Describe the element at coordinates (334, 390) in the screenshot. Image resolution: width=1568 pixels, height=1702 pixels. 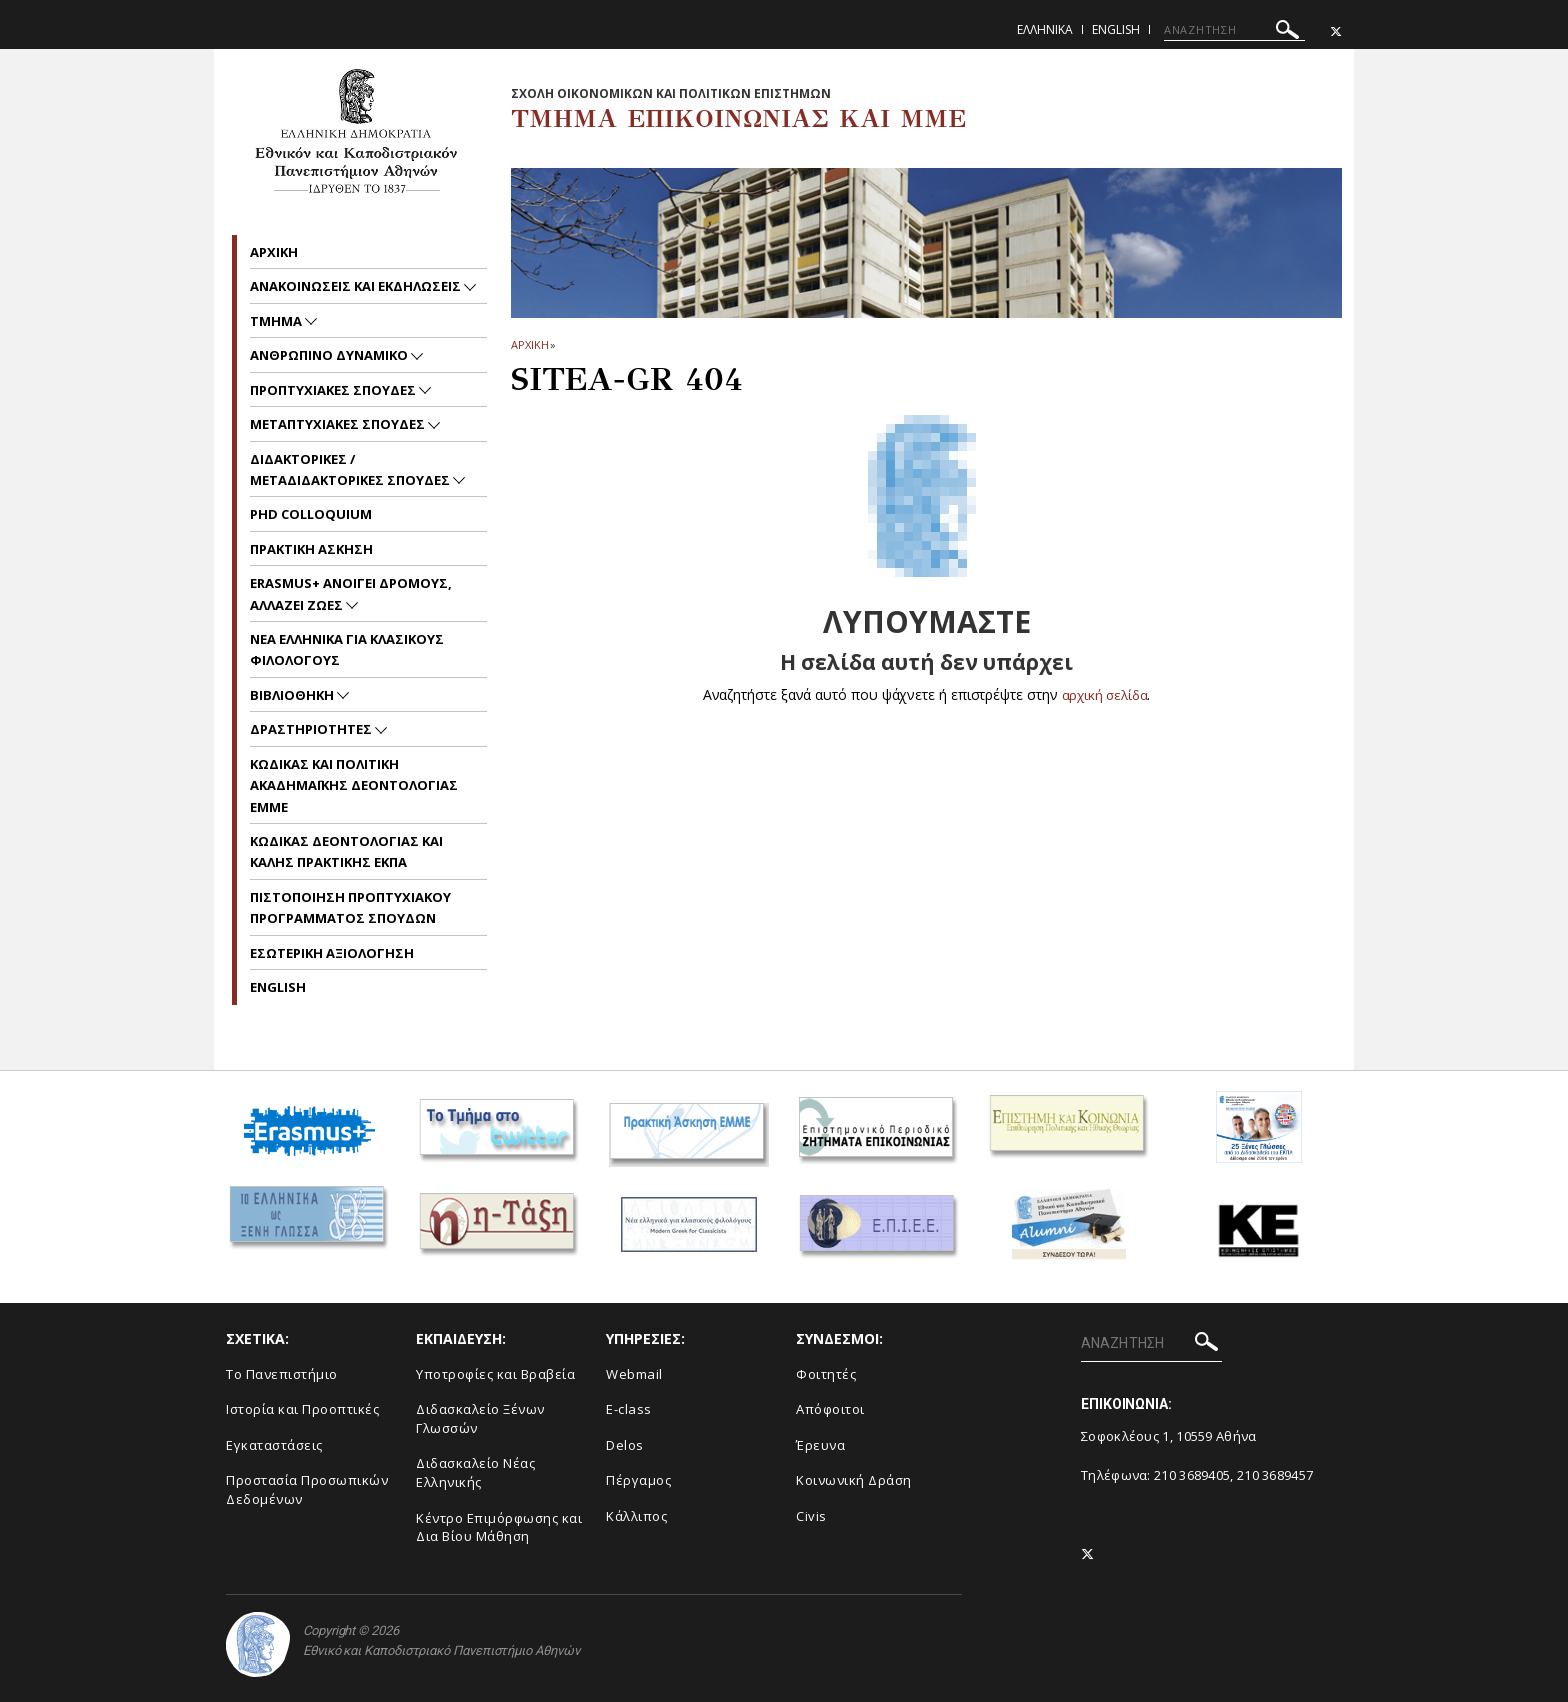
I see `Προπτυχιακες Σπουδες` at that location.